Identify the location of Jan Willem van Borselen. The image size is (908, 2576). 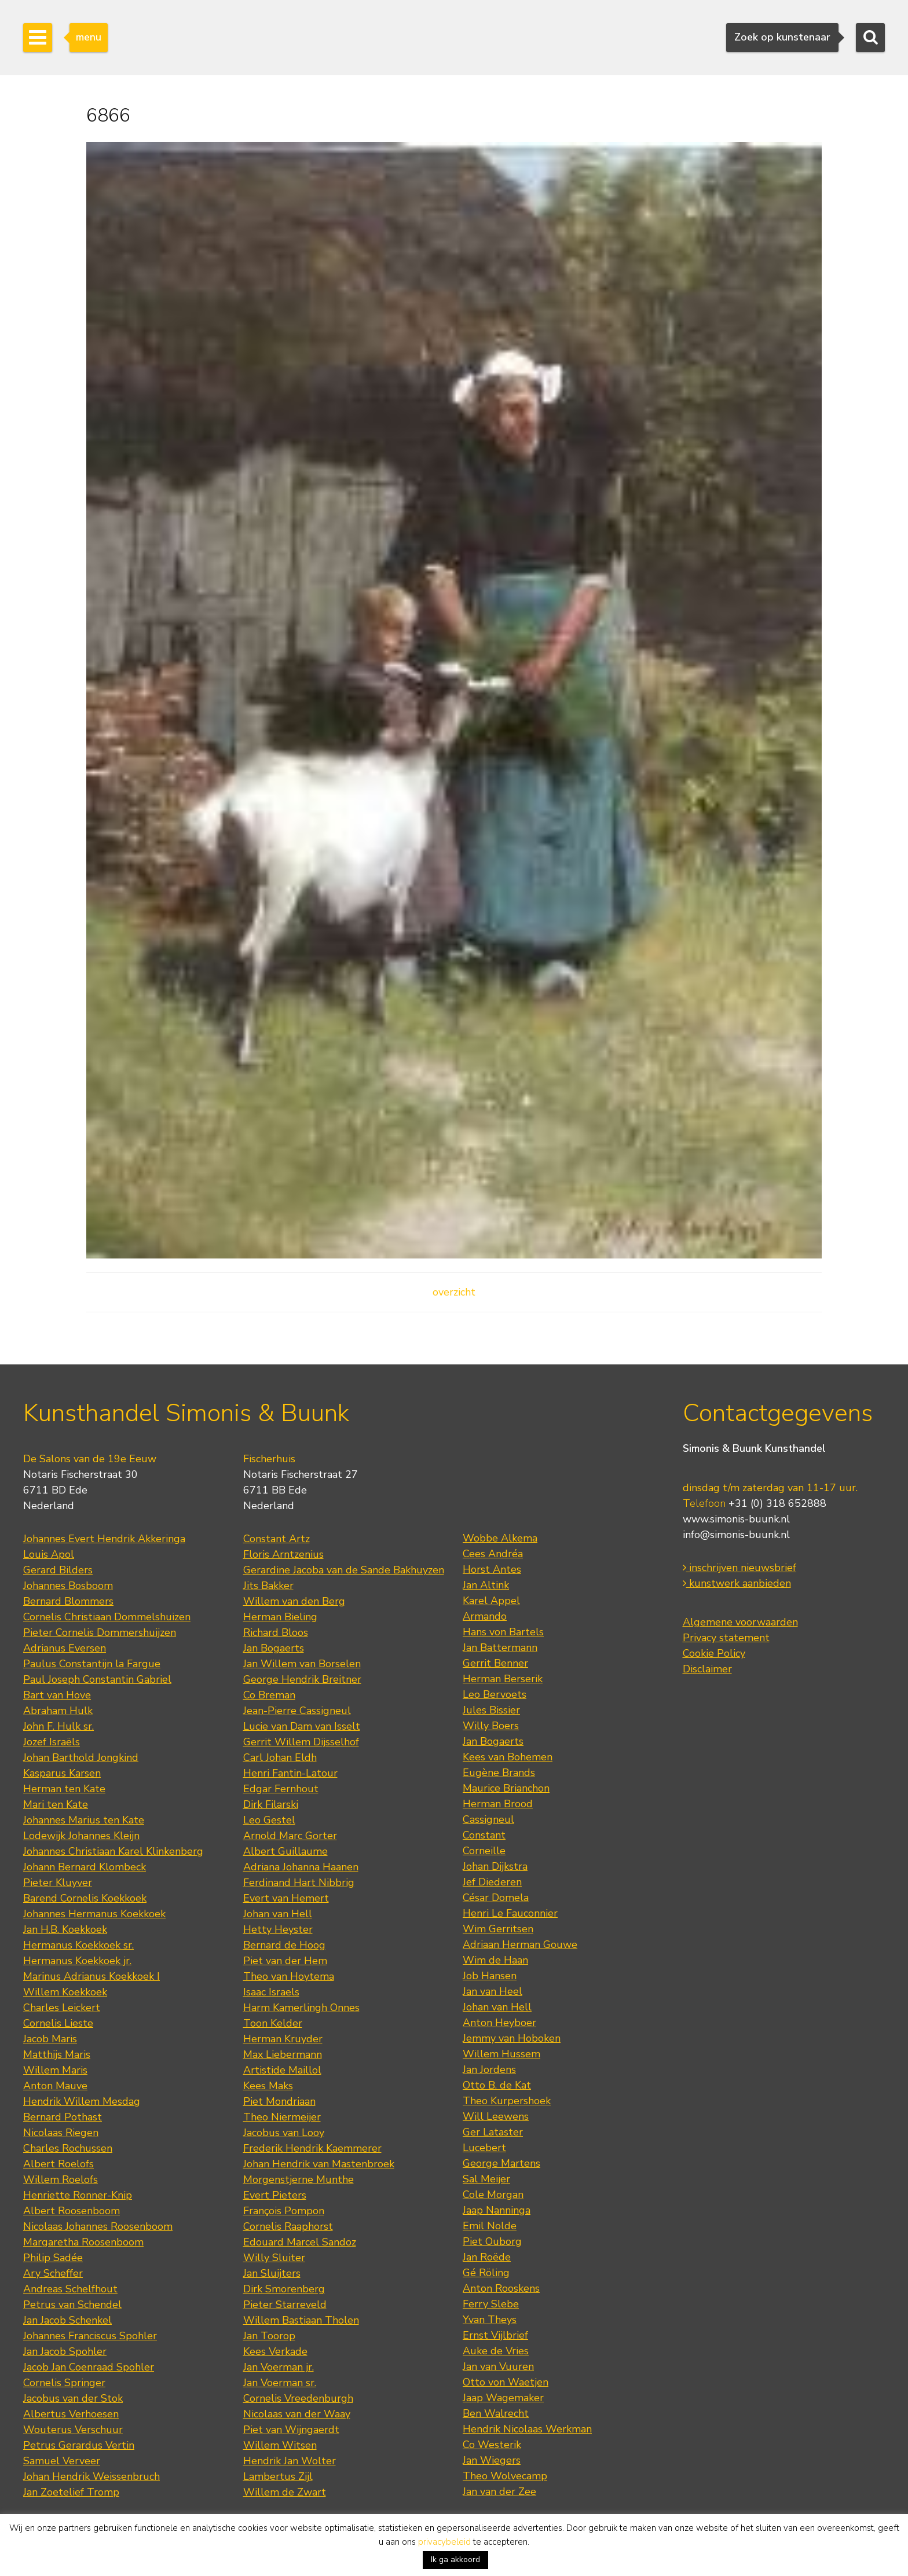
(302, 1664).